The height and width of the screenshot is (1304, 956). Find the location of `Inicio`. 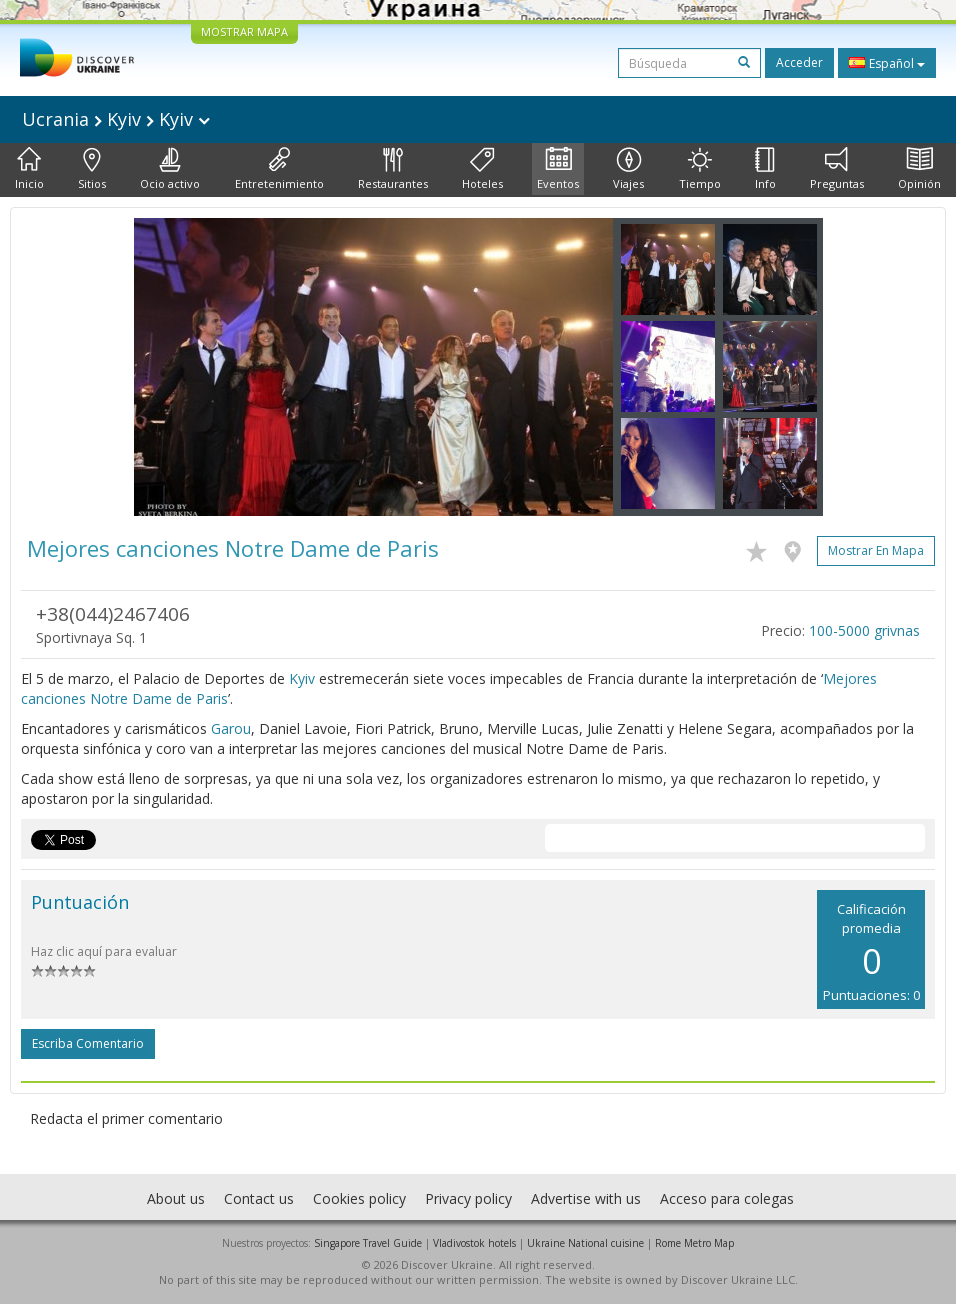

Inicio is located at coordinates (29, 169).